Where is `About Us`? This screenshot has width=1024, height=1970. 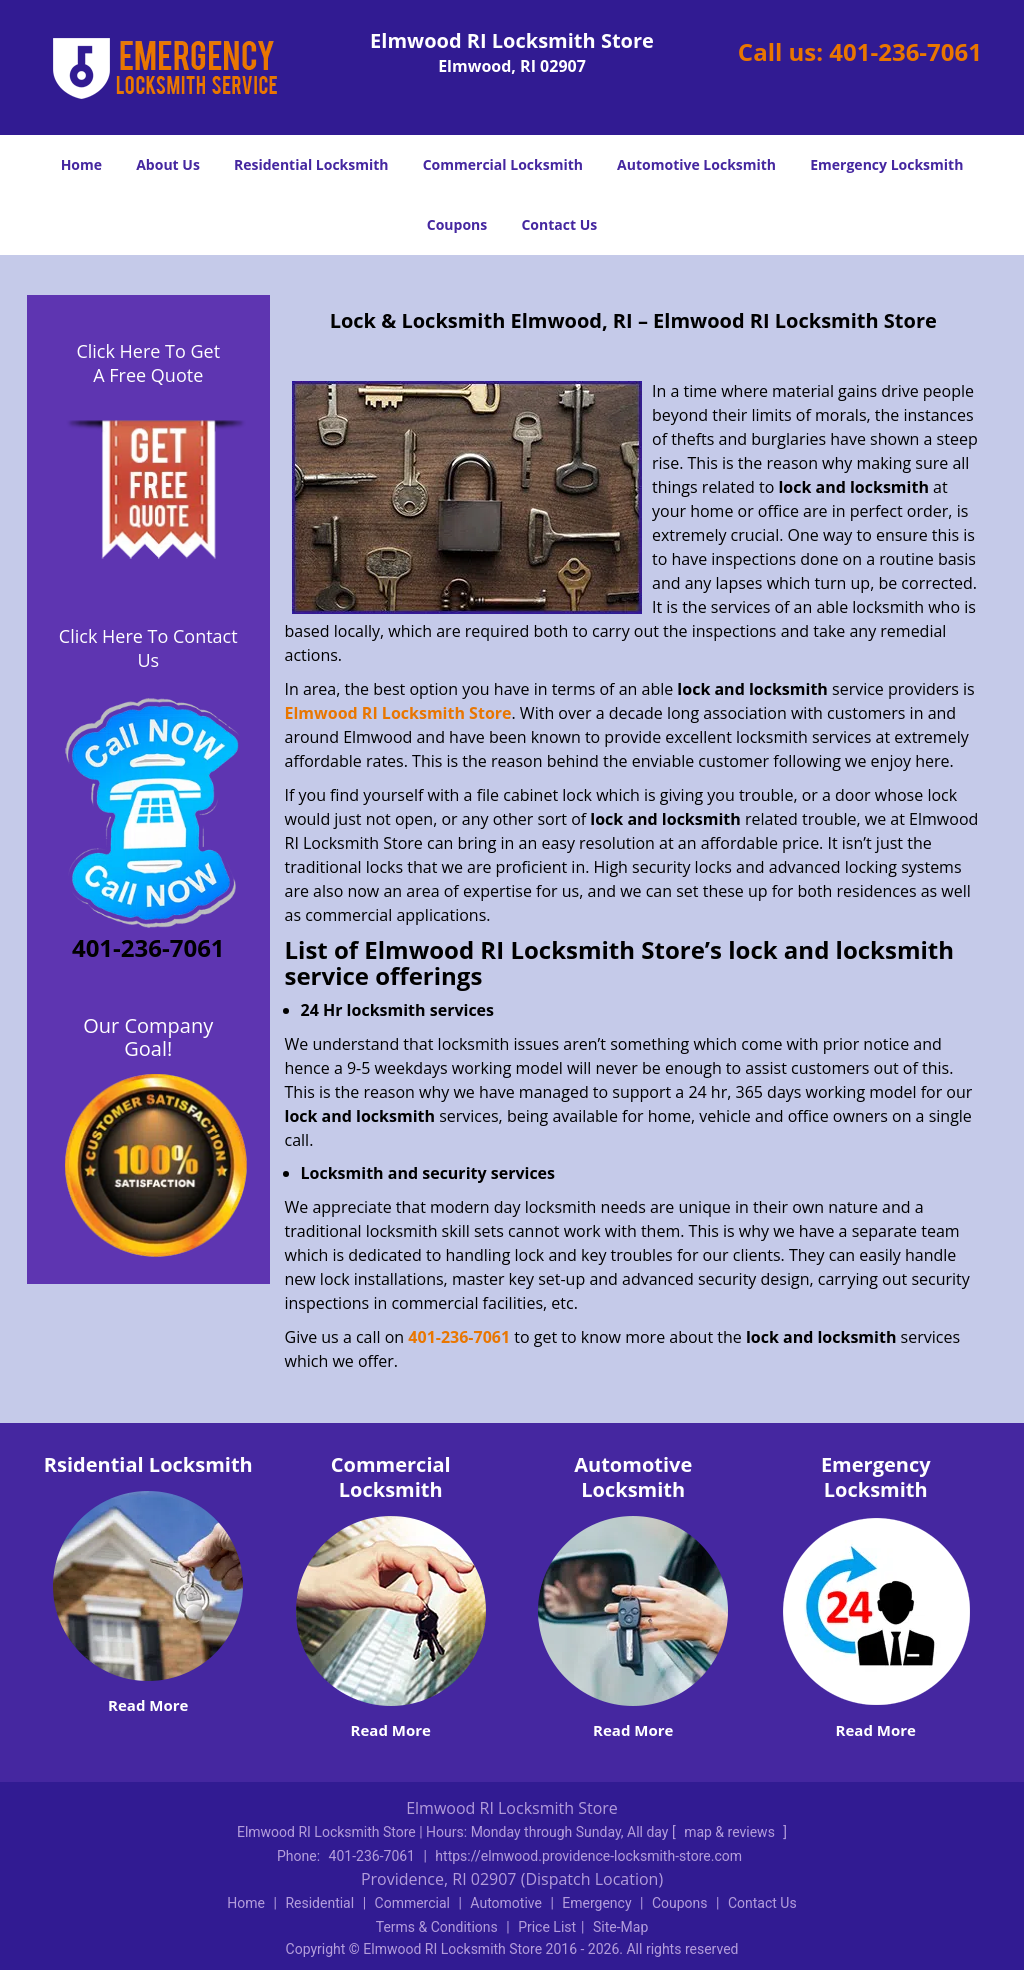 About Us is located at coordinates (168, 164).